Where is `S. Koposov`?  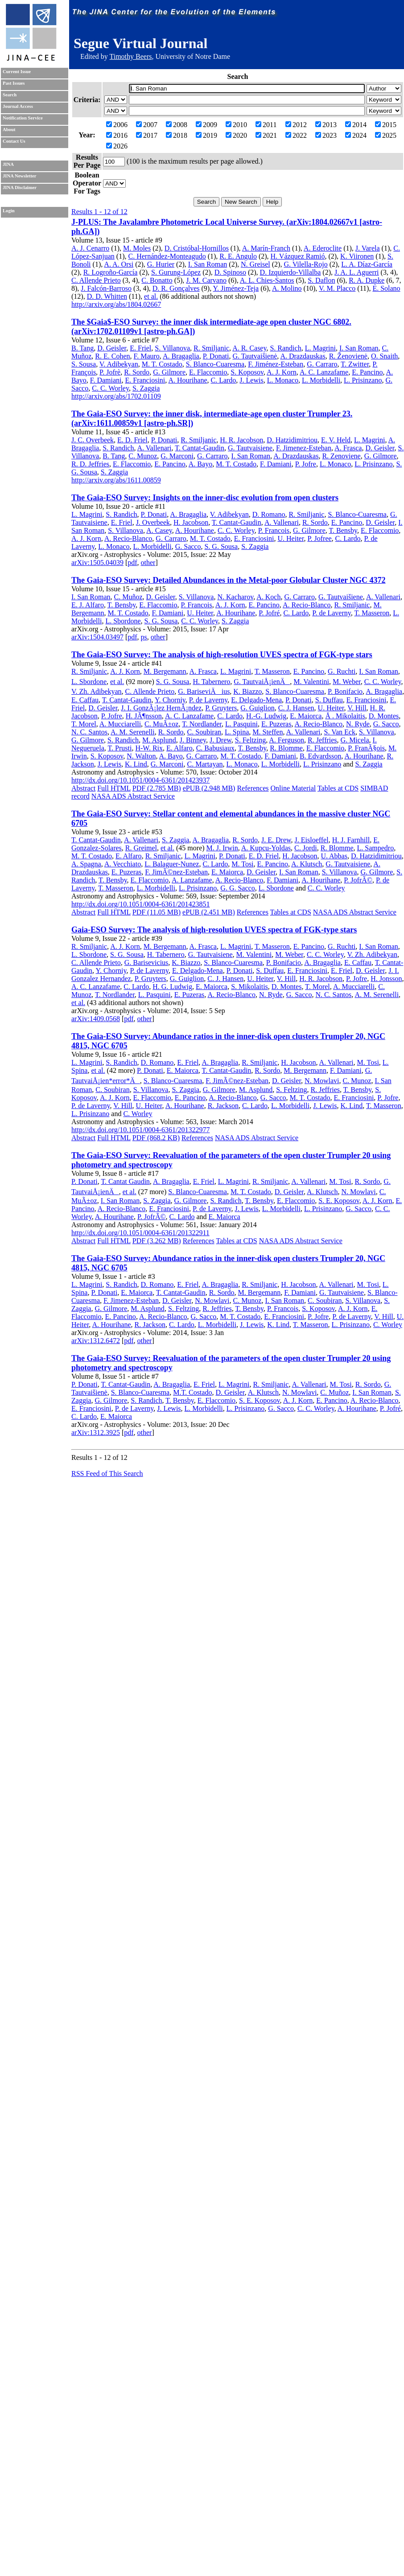
S. Koposov is located at coordinates (247, 372).